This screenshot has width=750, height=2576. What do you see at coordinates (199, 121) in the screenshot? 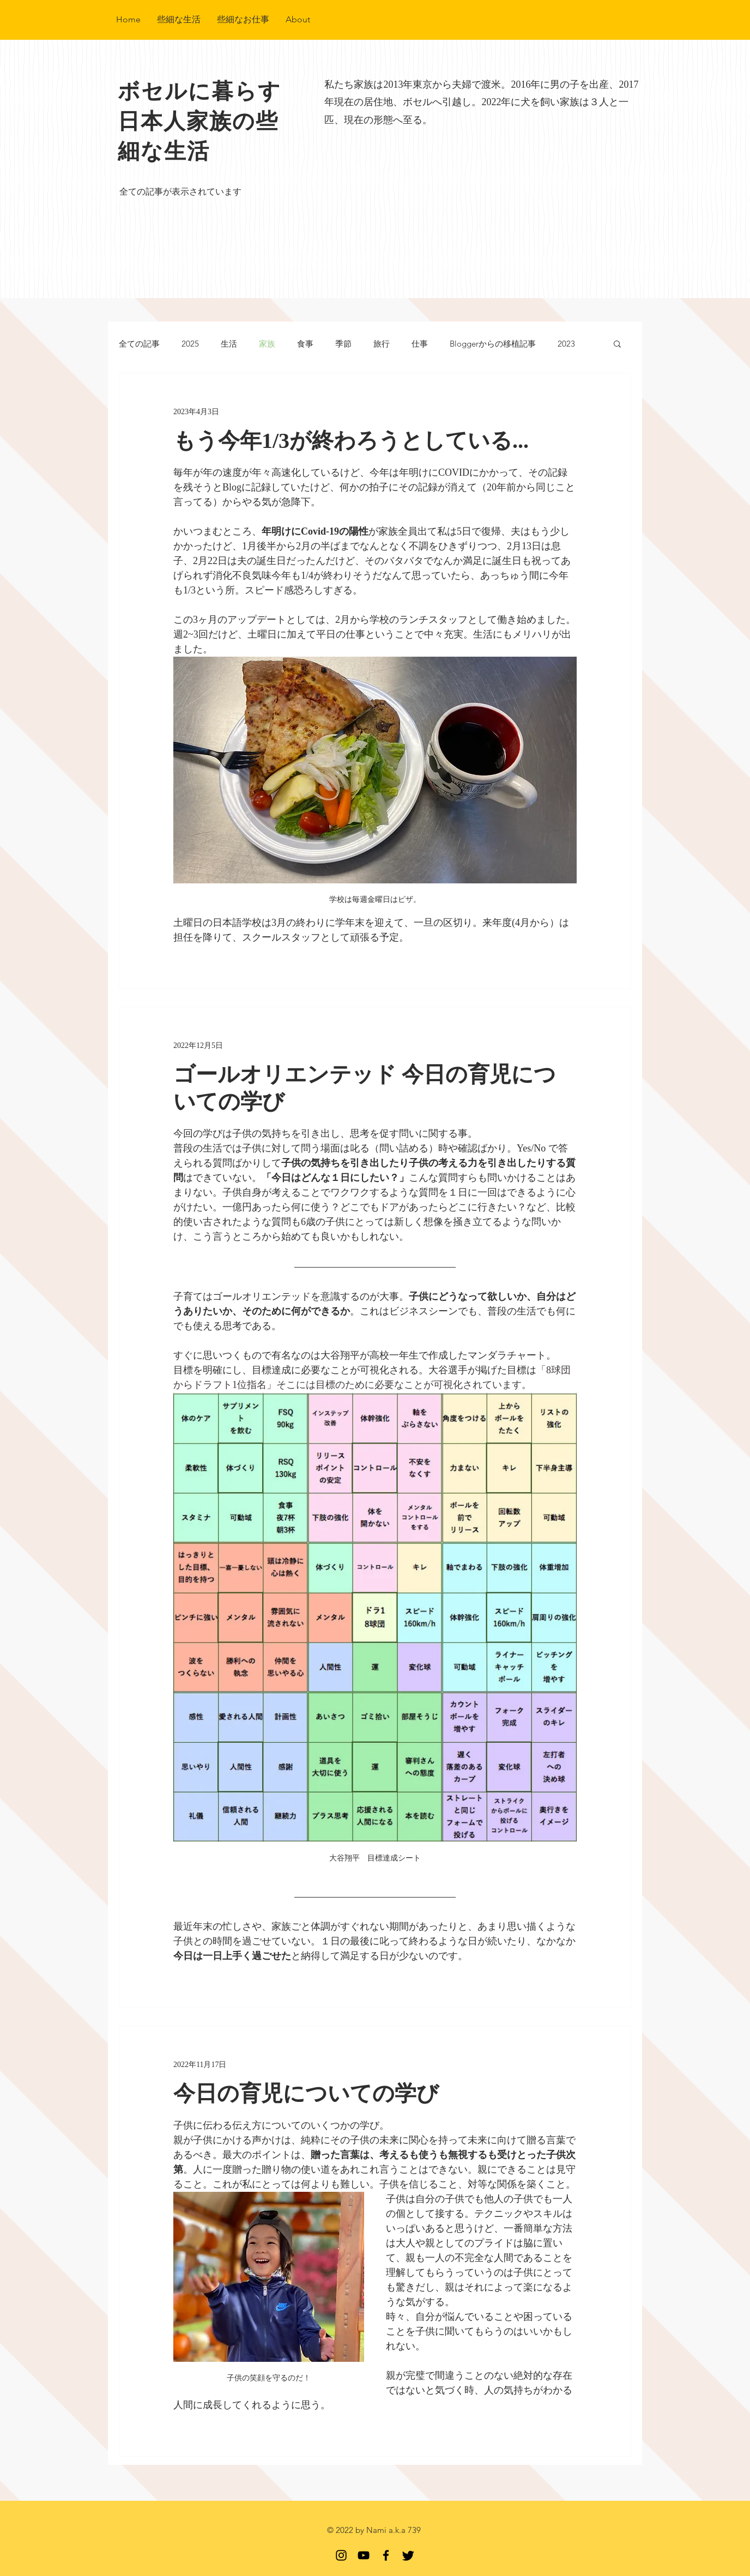
I see `​ボセルに暮らす日本人家族の些細な生活` at bounding box center [199, 121].